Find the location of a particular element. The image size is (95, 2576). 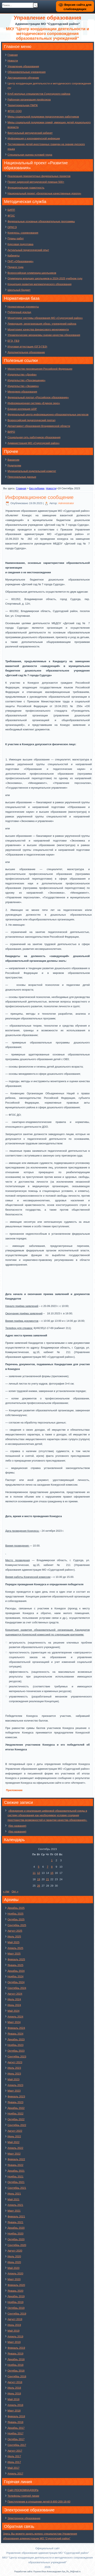

Март 2025 is located at coordinates (14, 1953).